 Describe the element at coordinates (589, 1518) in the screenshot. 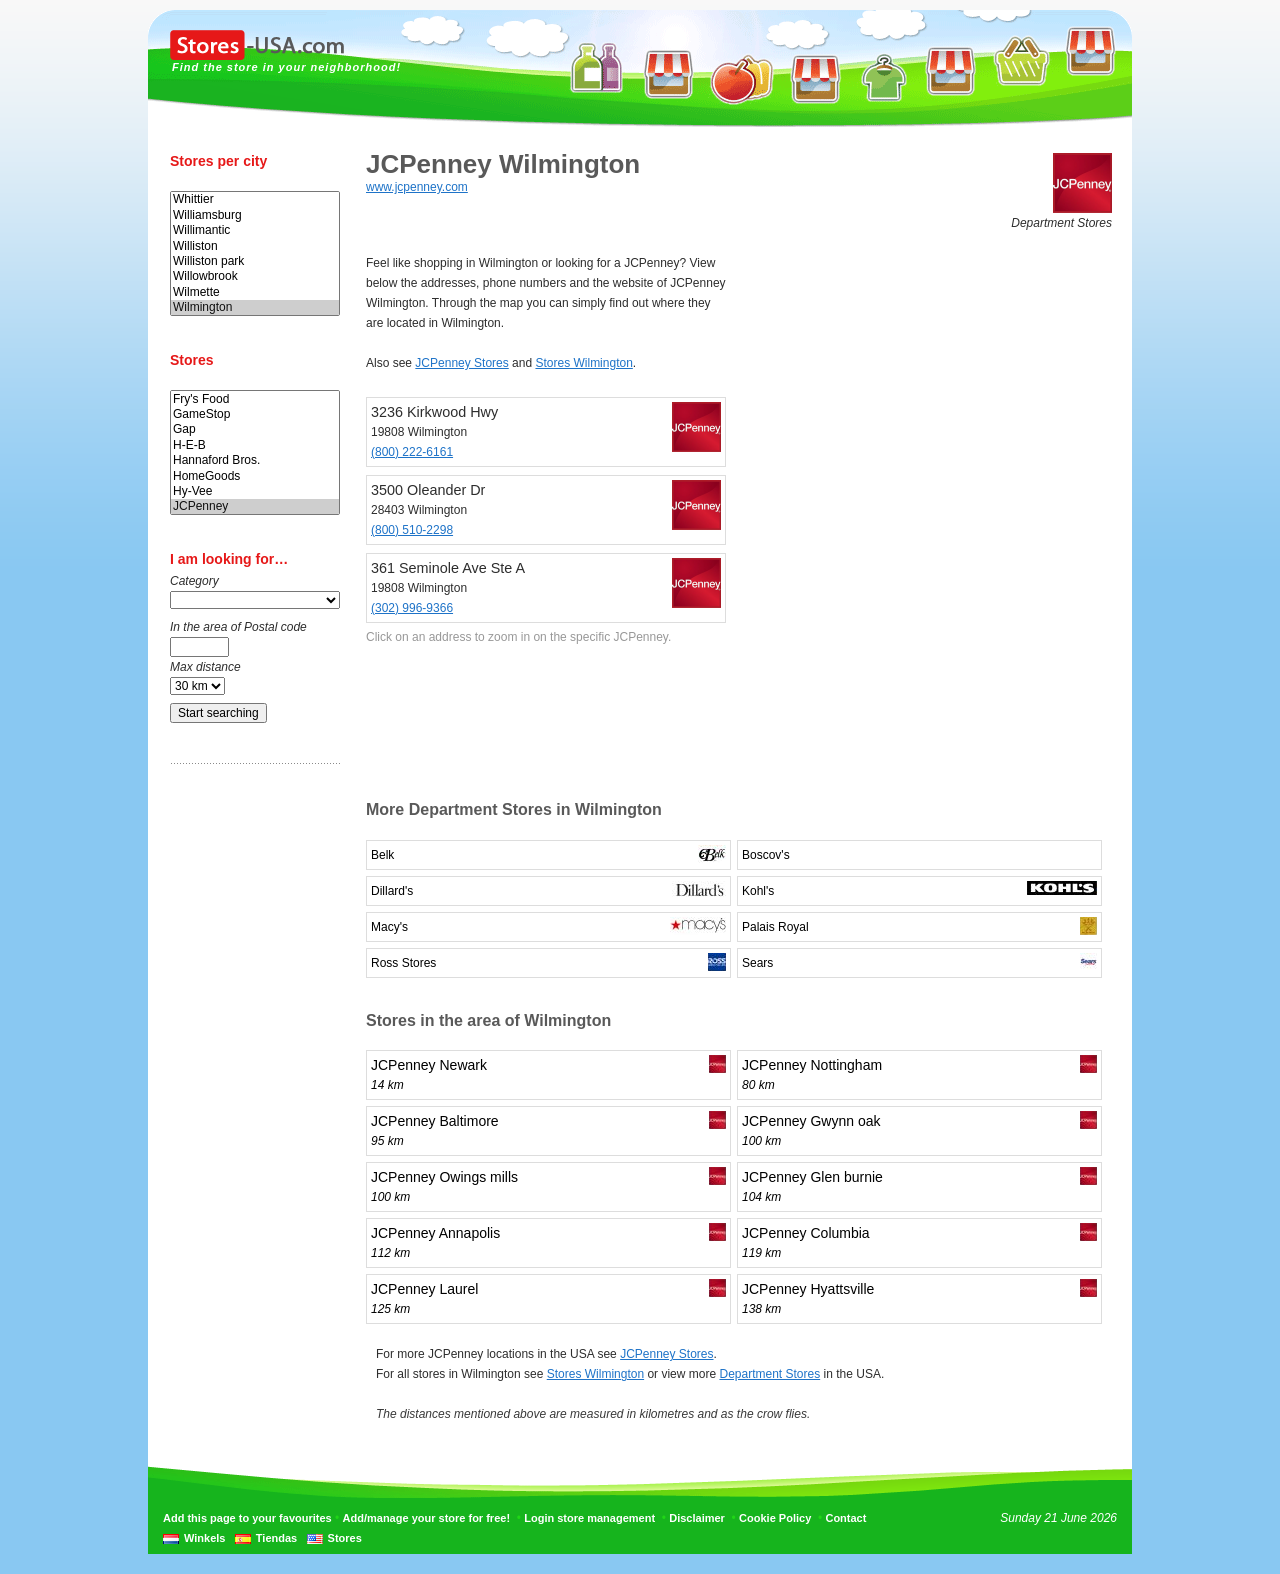

I see `Login store management` at that location.